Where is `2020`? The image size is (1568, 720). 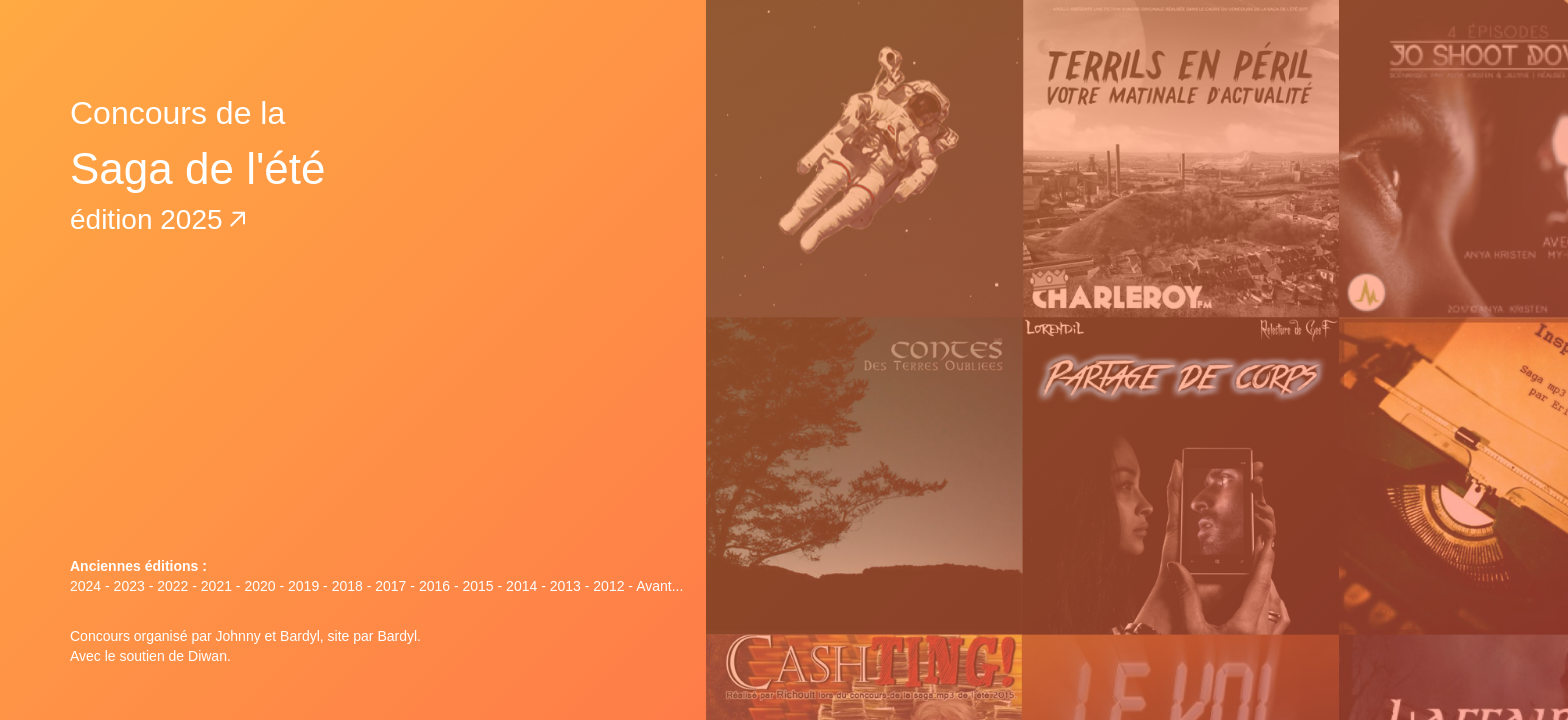
2020 is located at coordinates (259, 586).